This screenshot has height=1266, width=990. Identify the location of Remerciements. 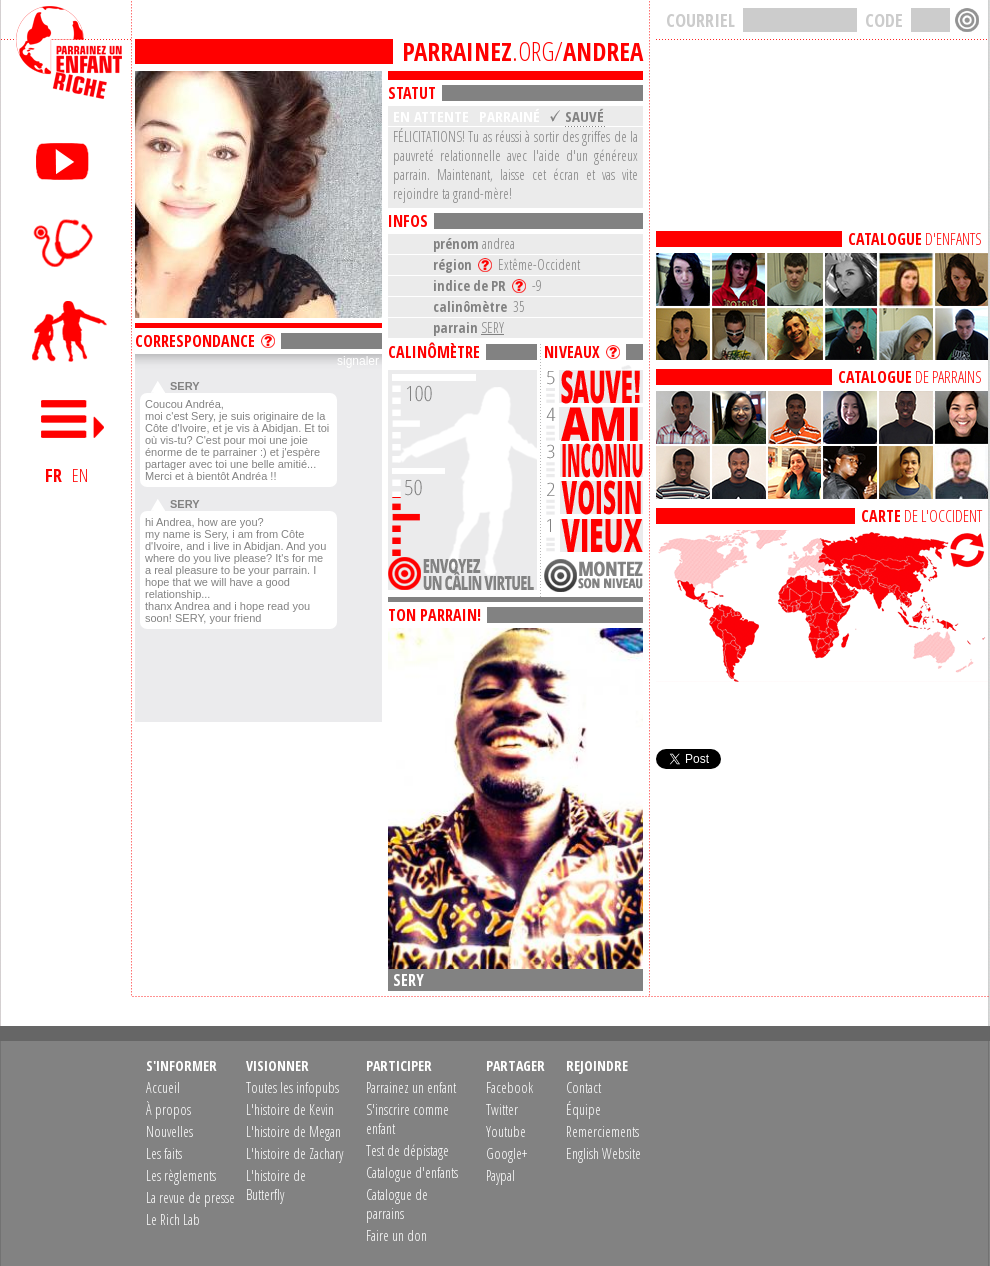
(602, 1131).